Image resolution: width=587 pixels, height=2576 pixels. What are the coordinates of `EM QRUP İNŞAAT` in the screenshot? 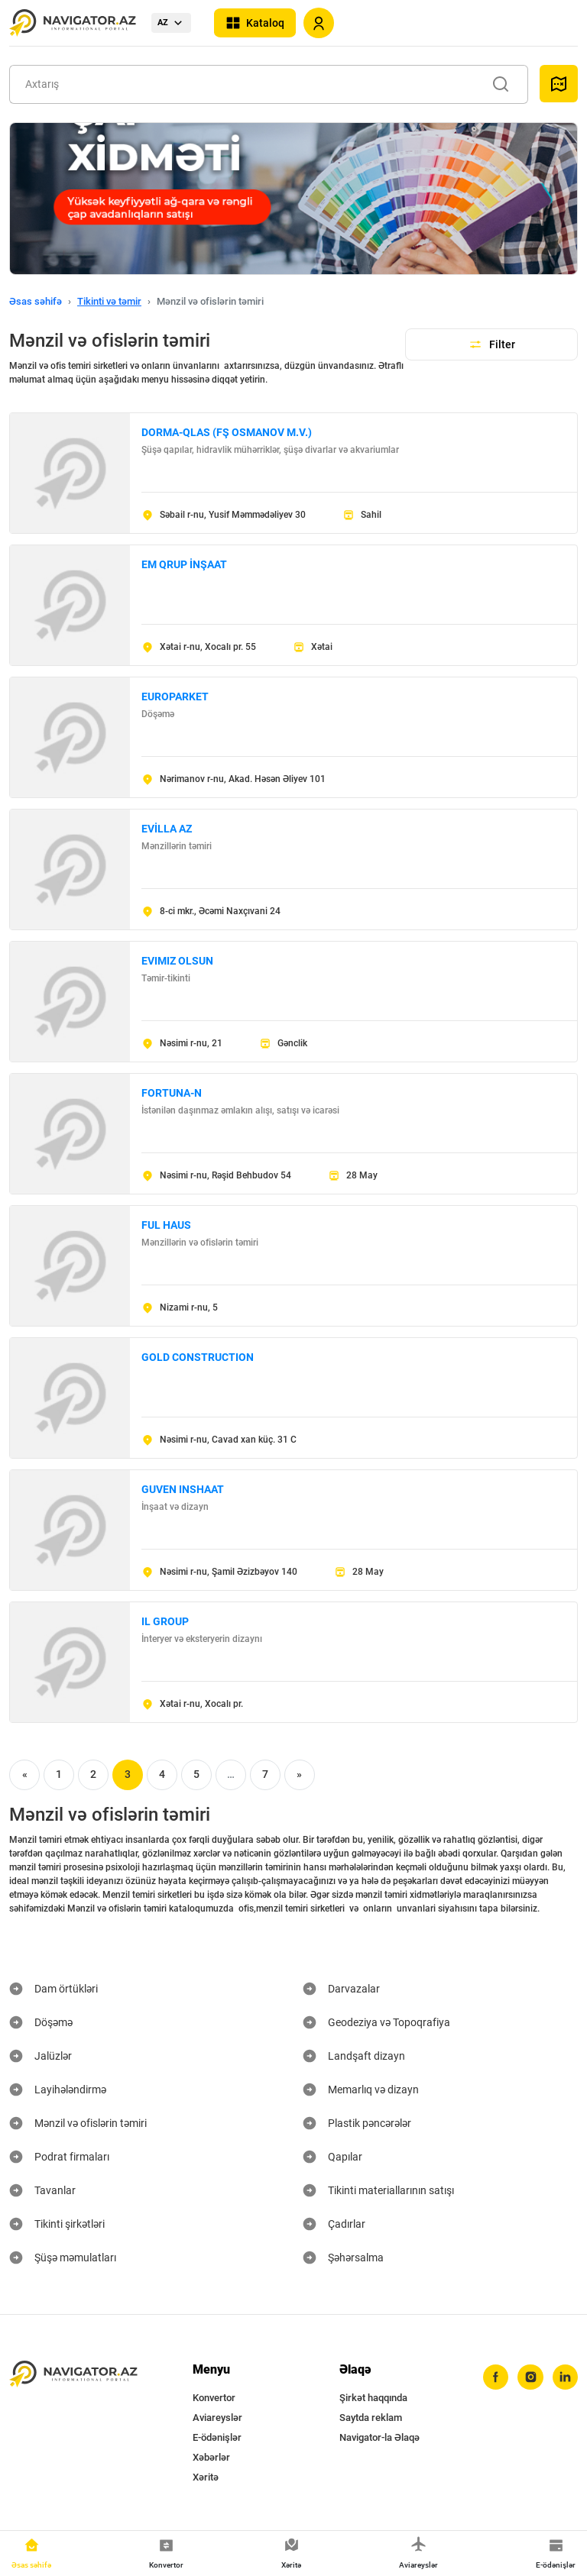 It's located at (184, 564).